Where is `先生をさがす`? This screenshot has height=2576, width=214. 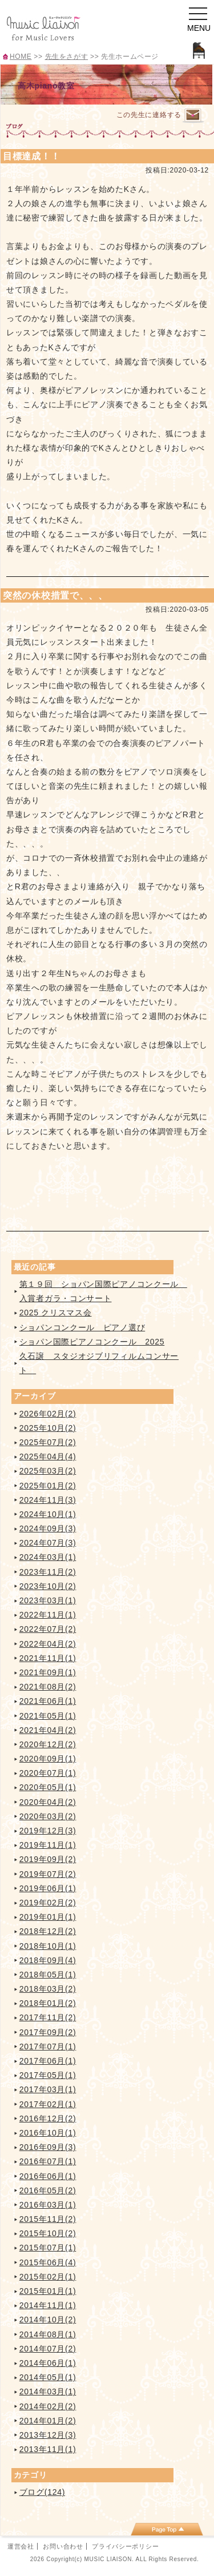
先生をさがす is located at coordinates (66, 57).